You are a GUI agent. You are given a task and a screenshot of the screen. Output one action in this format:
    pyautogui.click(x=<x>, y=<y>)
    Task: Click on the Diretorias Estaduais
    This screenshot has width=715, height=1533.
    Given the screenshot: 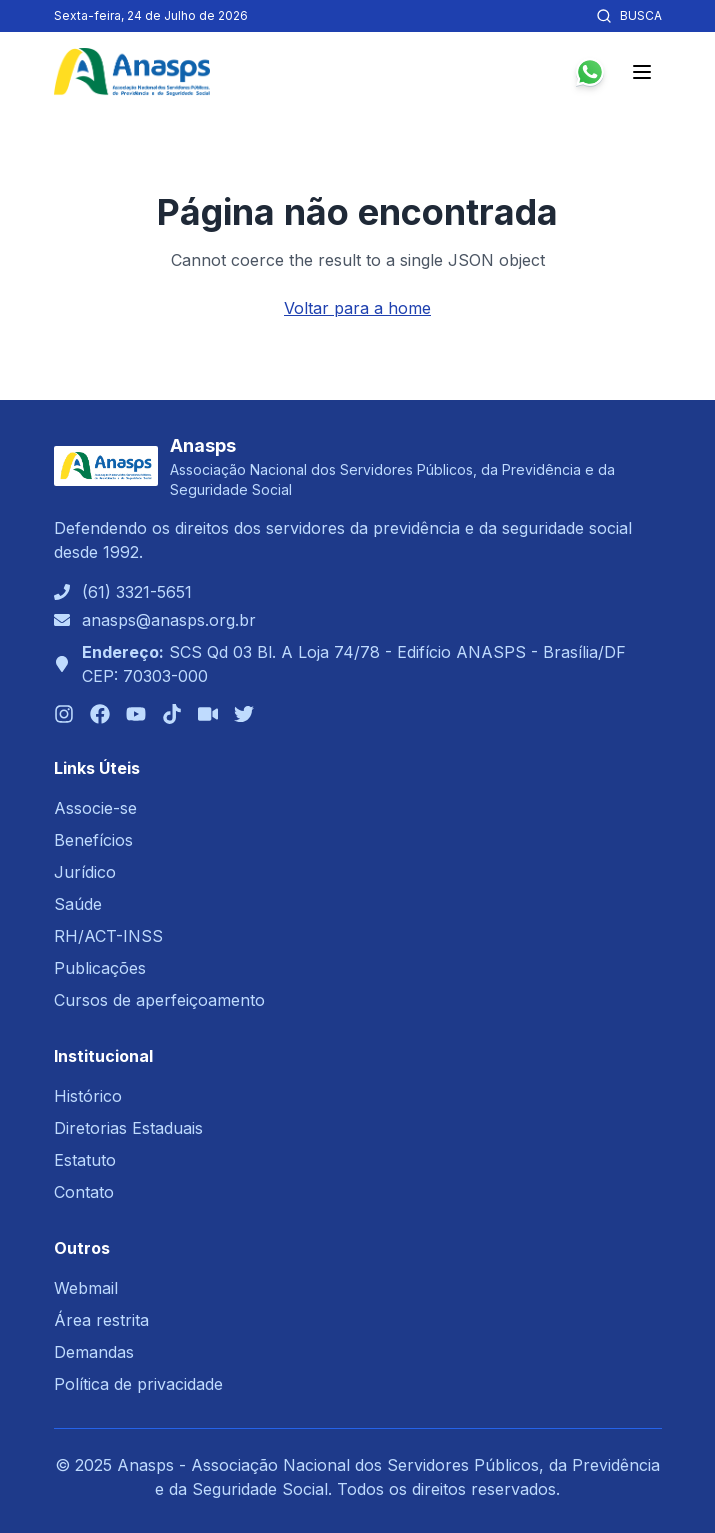 What is the action you would take?
    pyautogui.click(x=128, y=1128)
    